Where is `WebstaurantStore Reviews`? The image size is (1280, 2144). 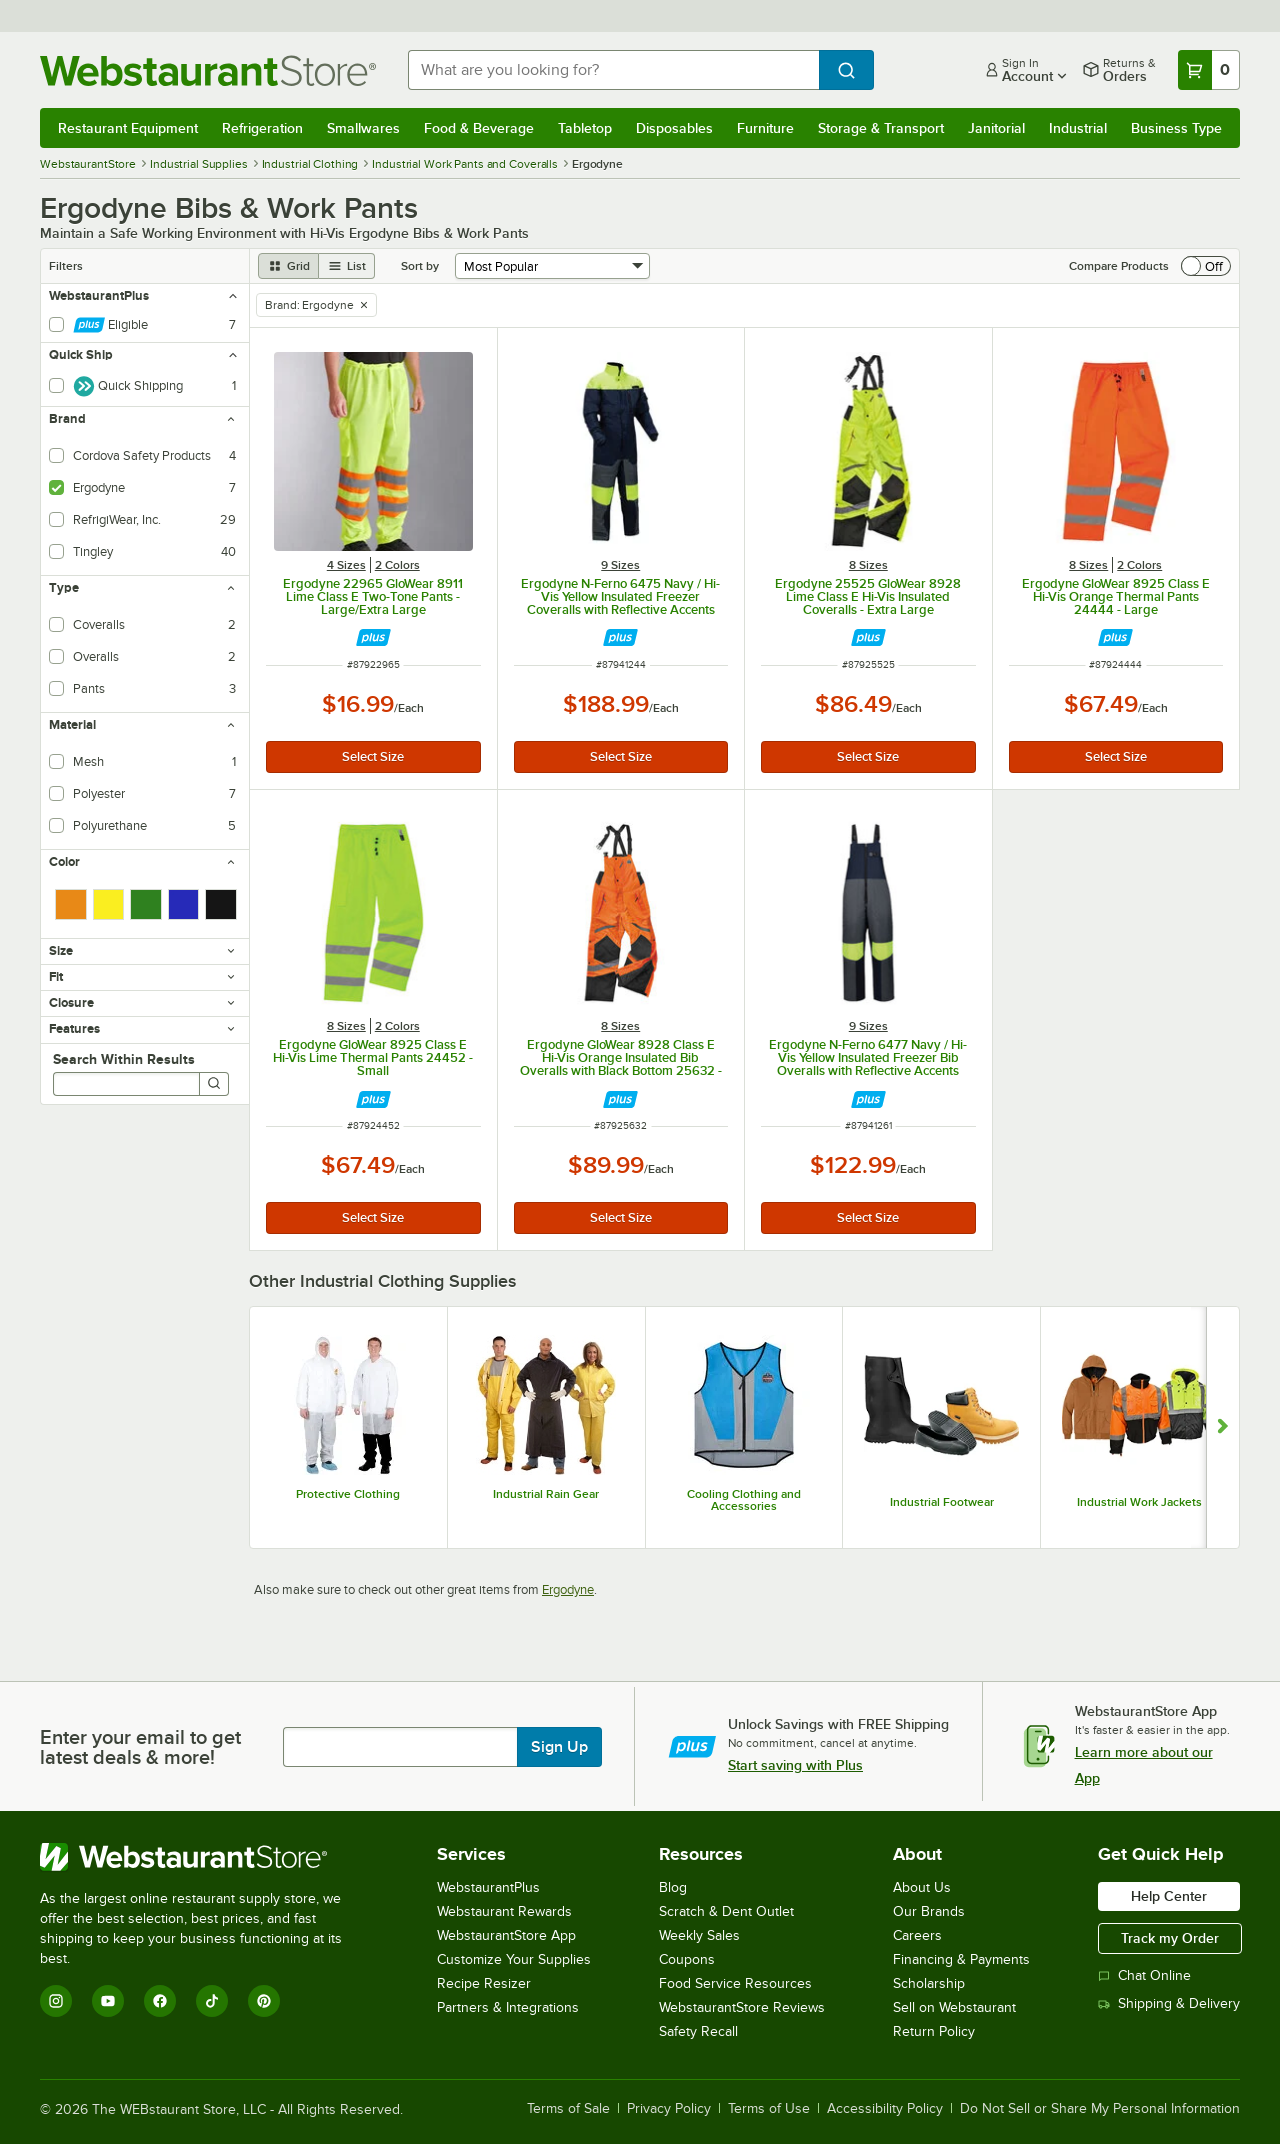
WebstaurantStore Reviews is located at coordinates (742, 2007).